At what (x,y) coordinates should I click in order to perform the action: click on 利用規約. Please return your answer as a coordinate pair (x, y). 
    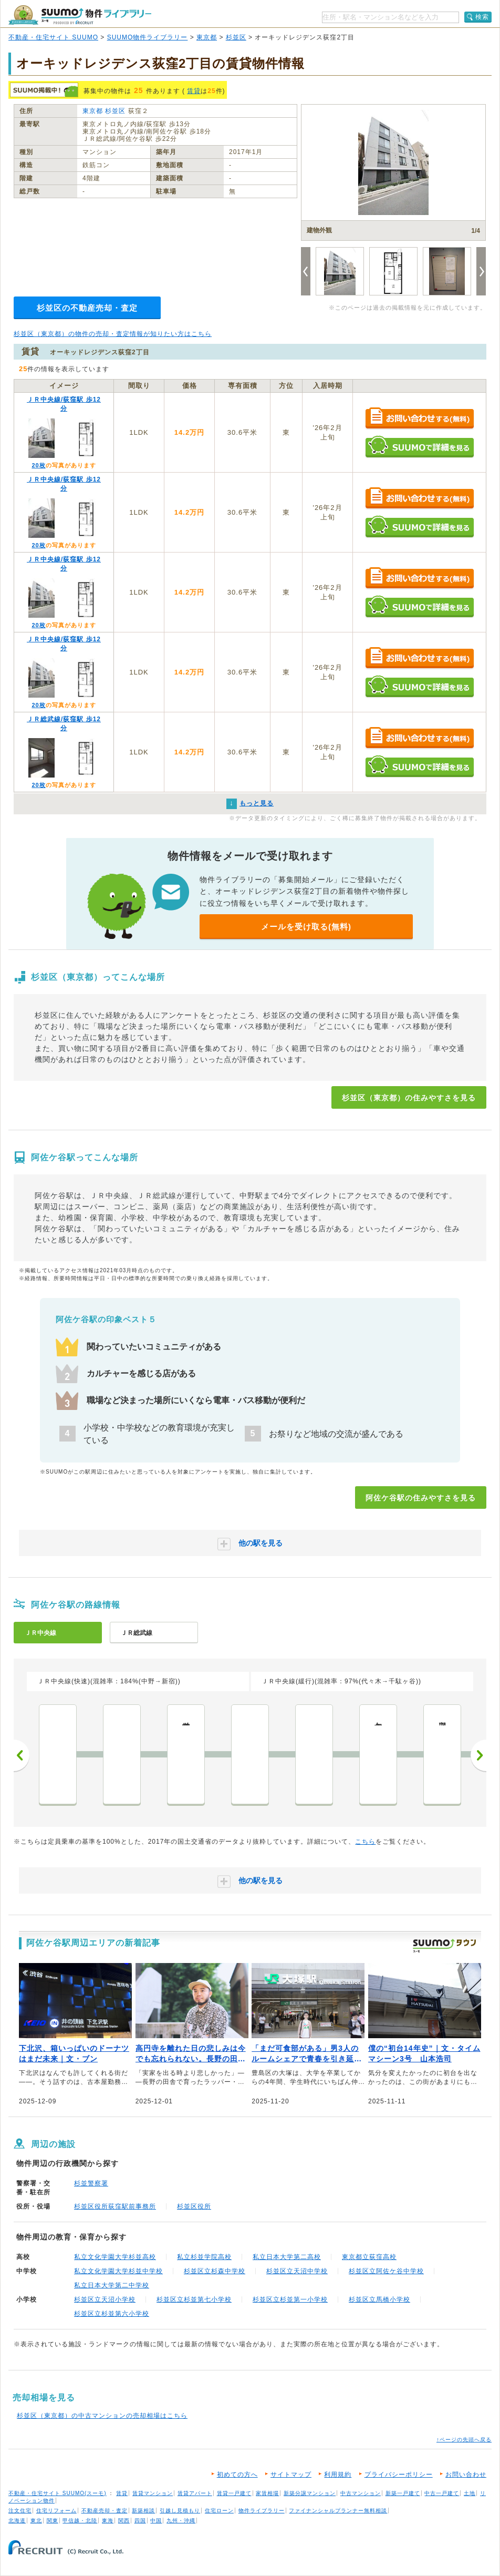
    Looking at the image, I should click on (337, 2474).